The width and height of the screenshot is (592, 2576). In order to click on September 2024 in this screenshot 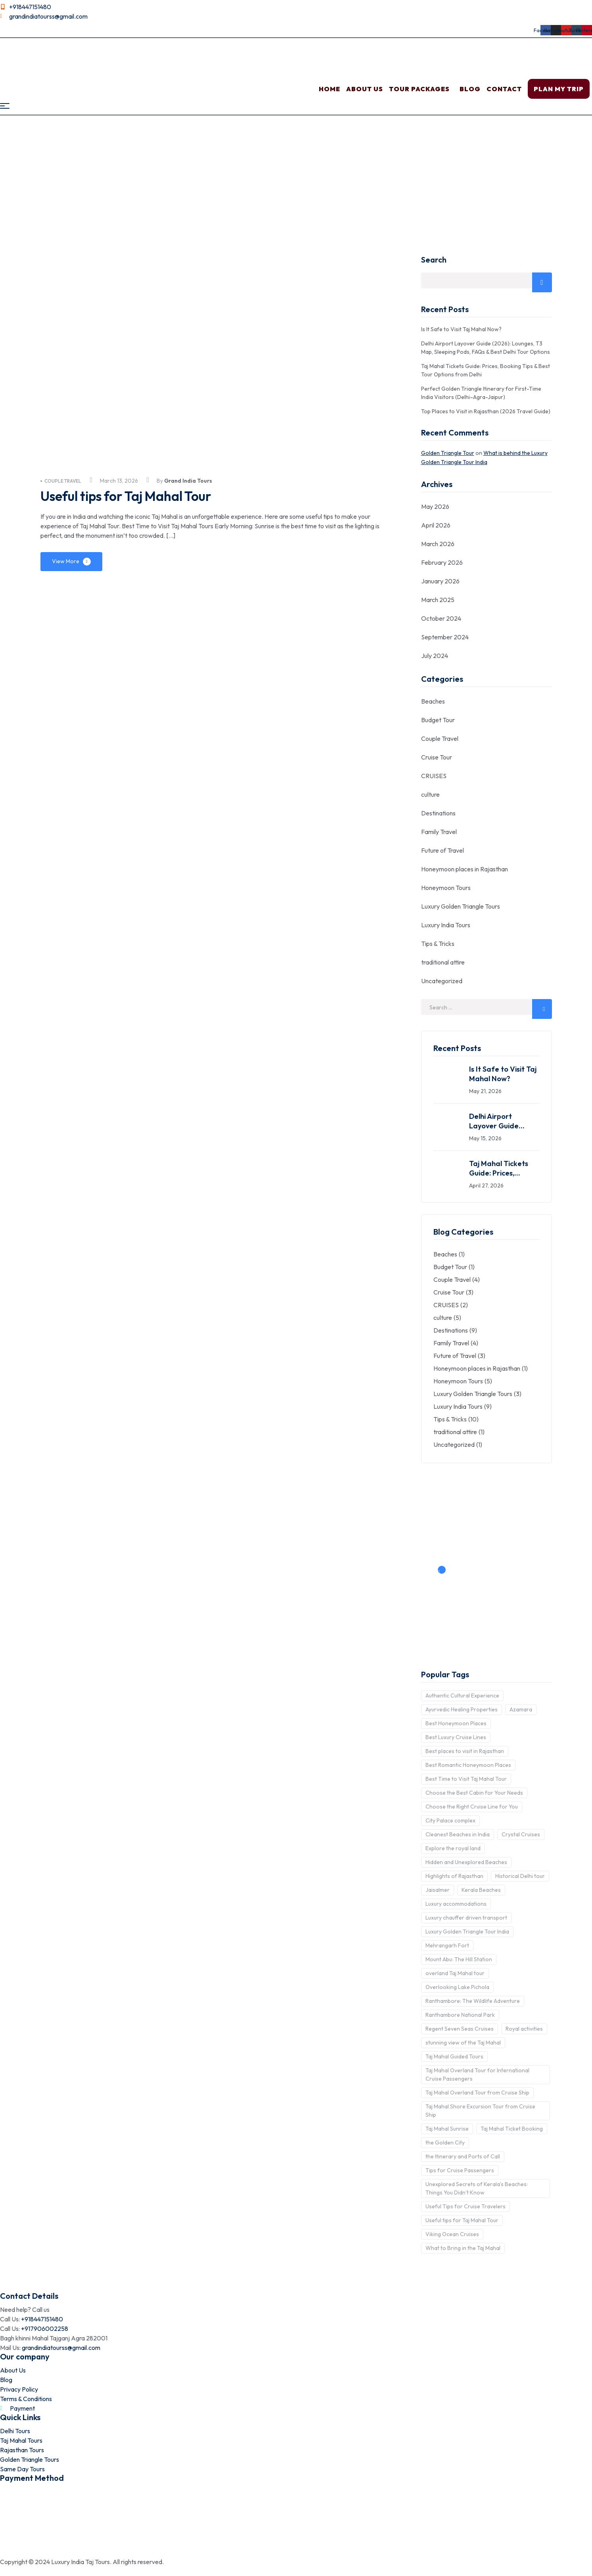, I will do `click(445, 637)`.